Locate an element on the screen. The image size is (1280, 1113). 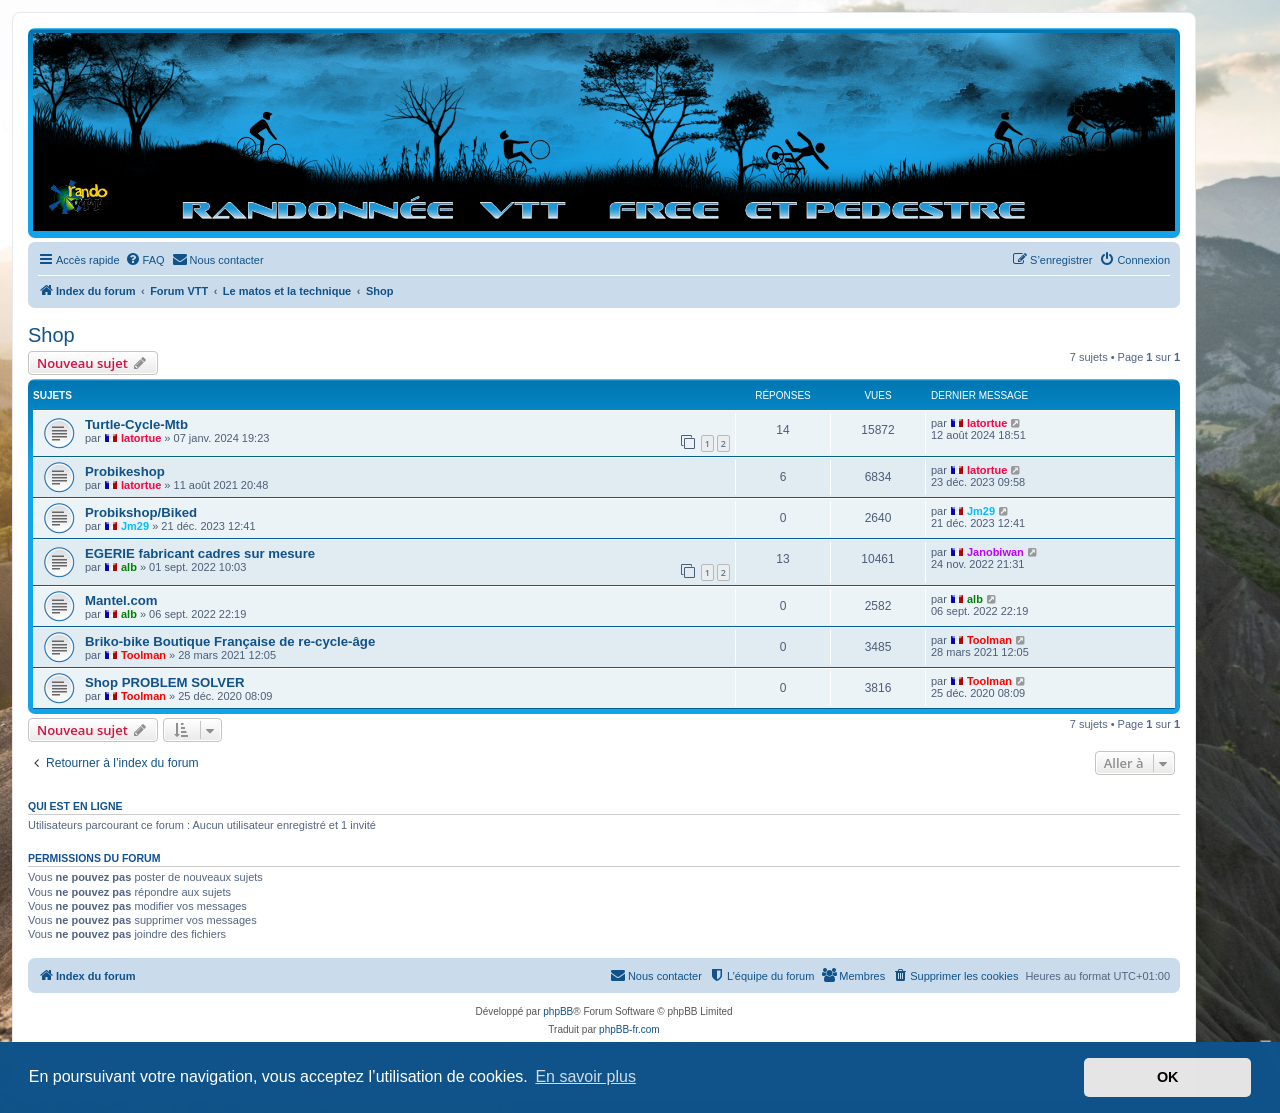
OK [button] is located at coordinates (1168, 1077).